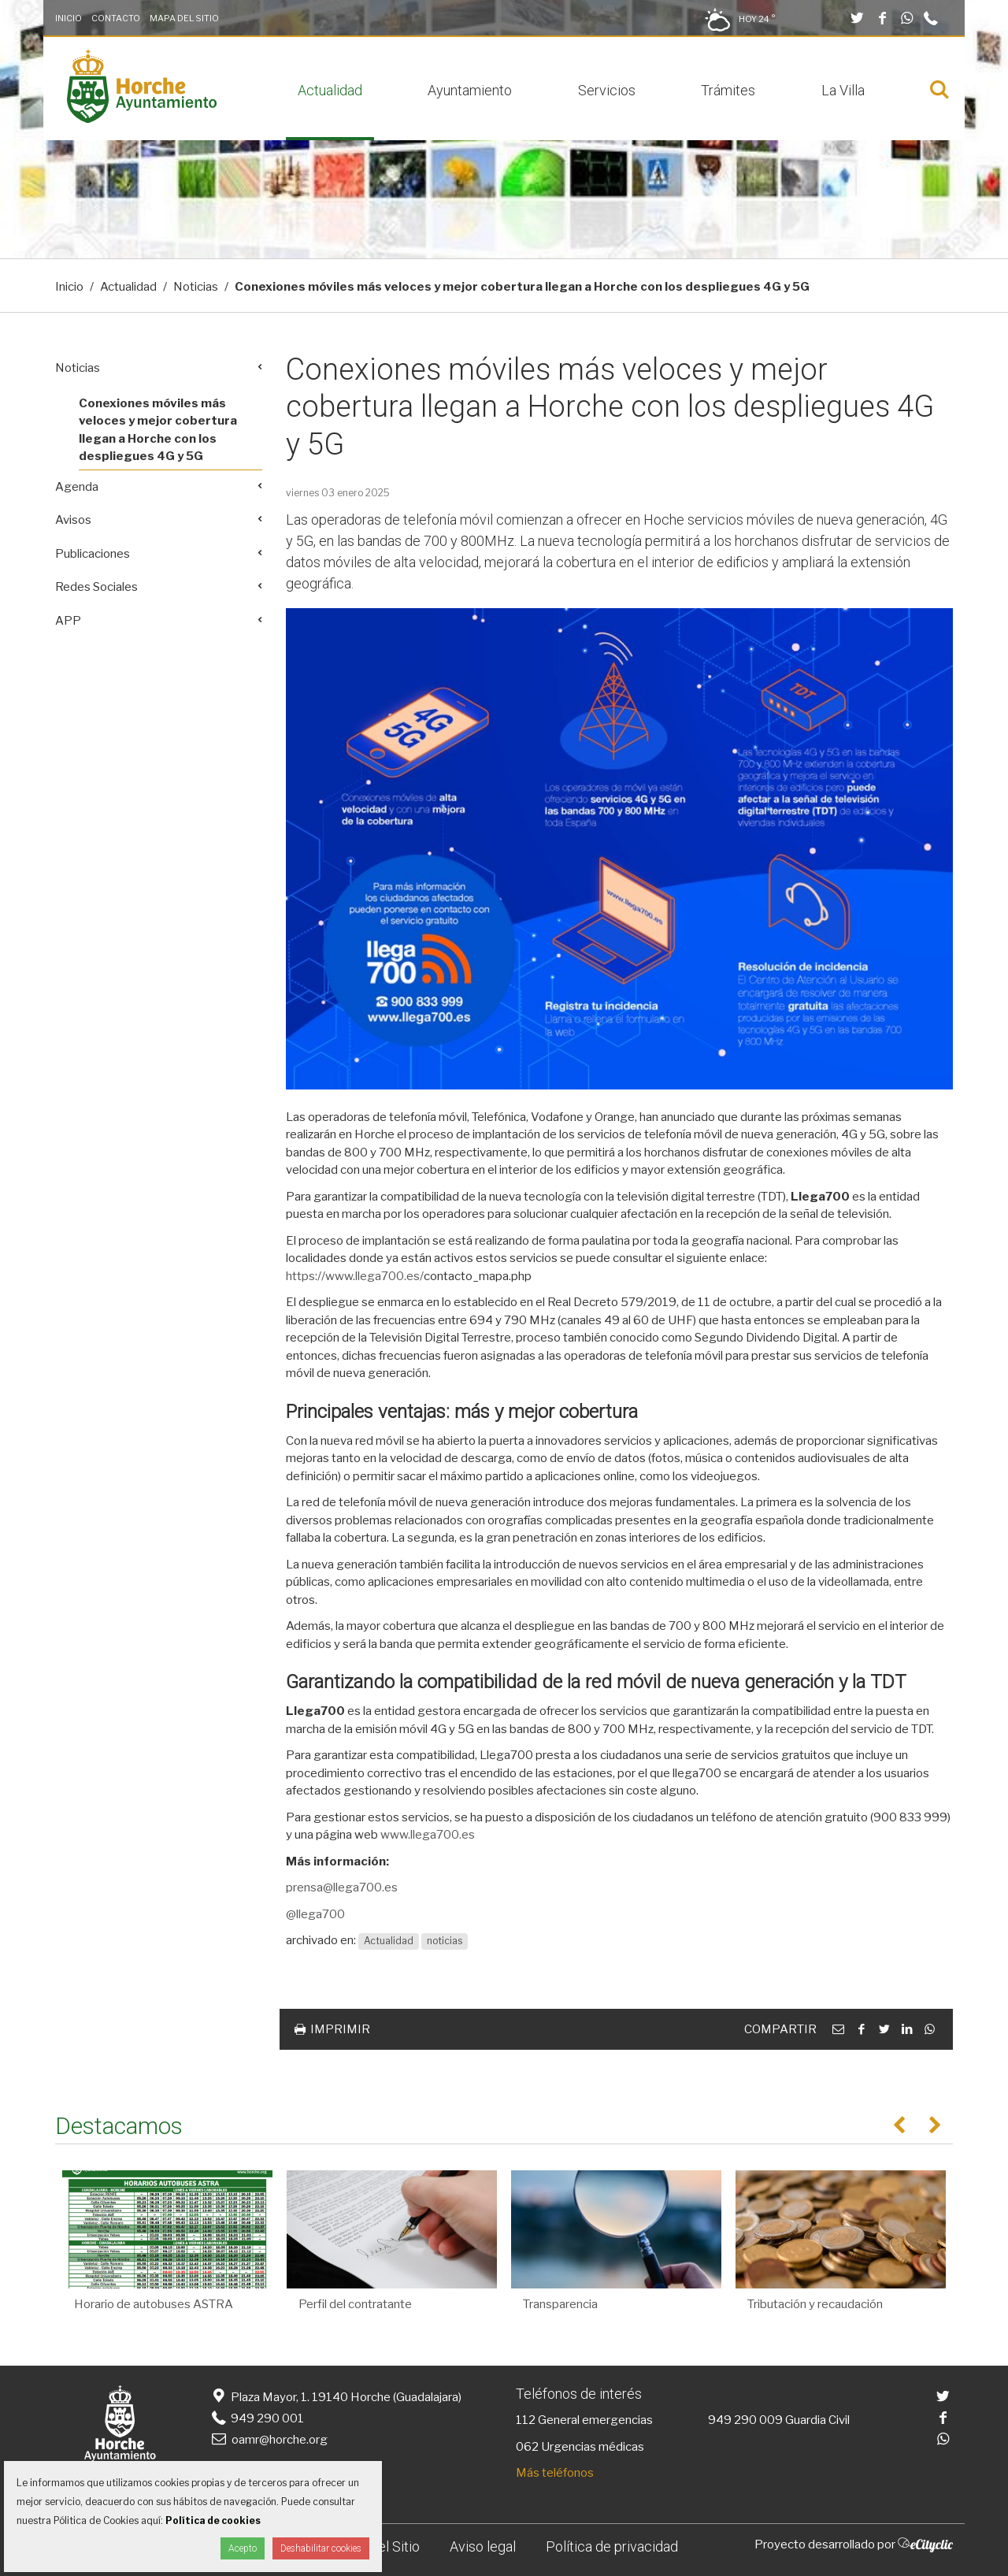 The image size is (1008, 2576). I want to click on Política de cookies, so click(213, 2520).